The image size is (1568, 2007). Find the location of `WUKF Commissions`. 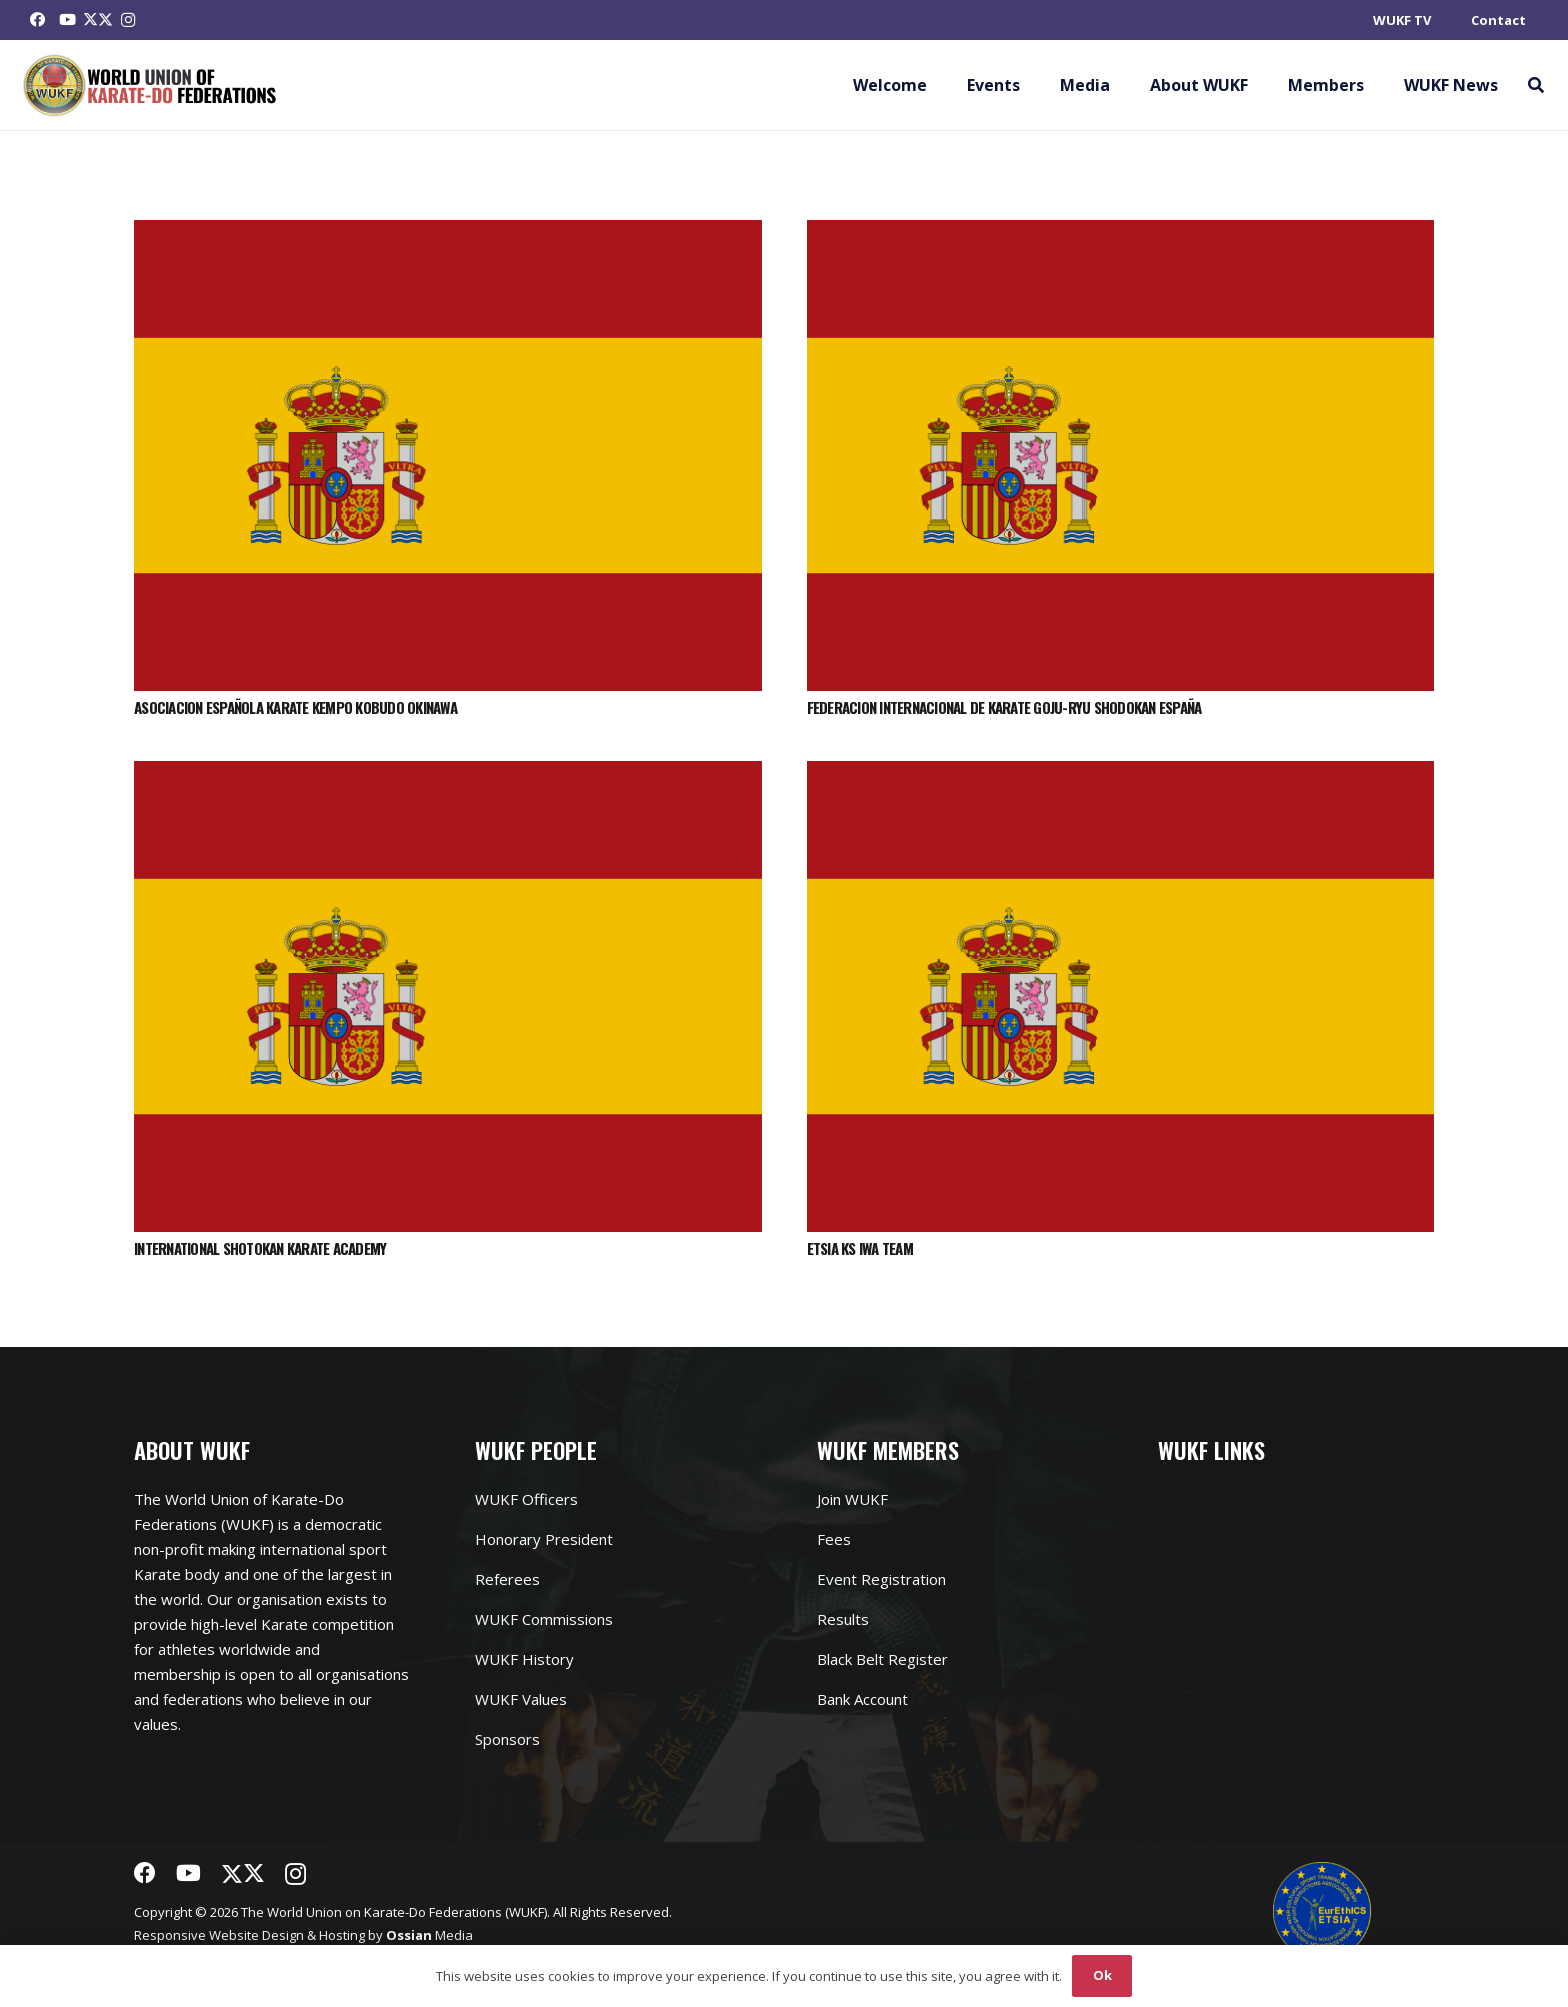

WUKF Commissions is located at coordinates (544, 1619).